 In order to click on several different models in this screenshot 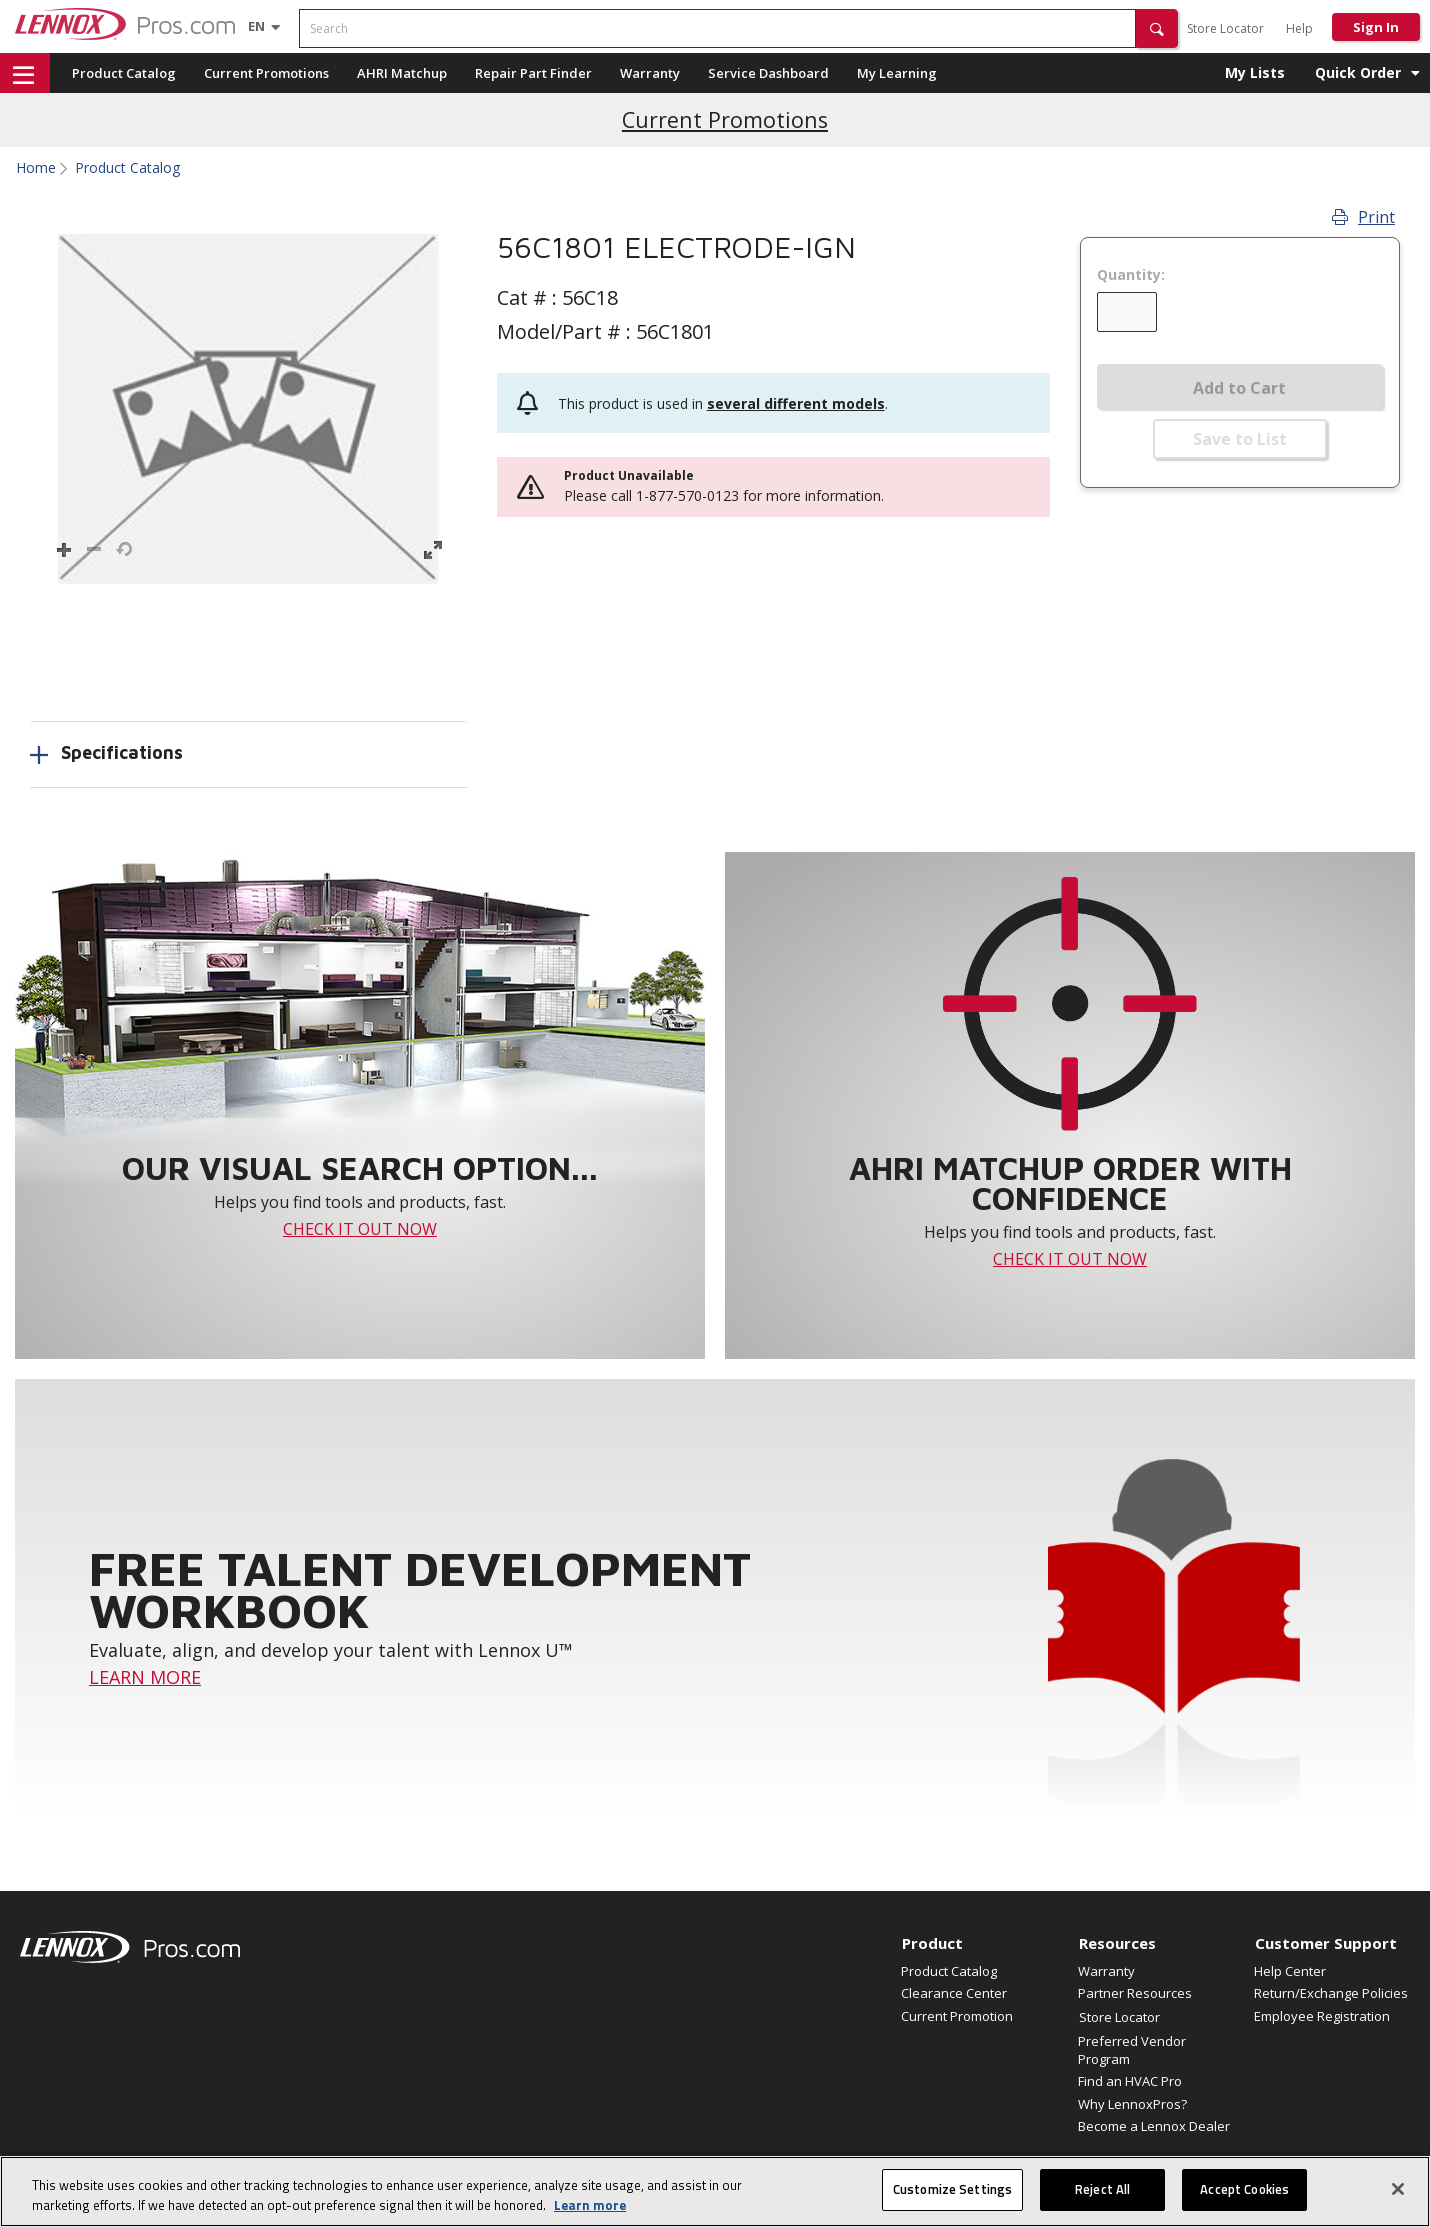, I will do `click(796, 403)`.